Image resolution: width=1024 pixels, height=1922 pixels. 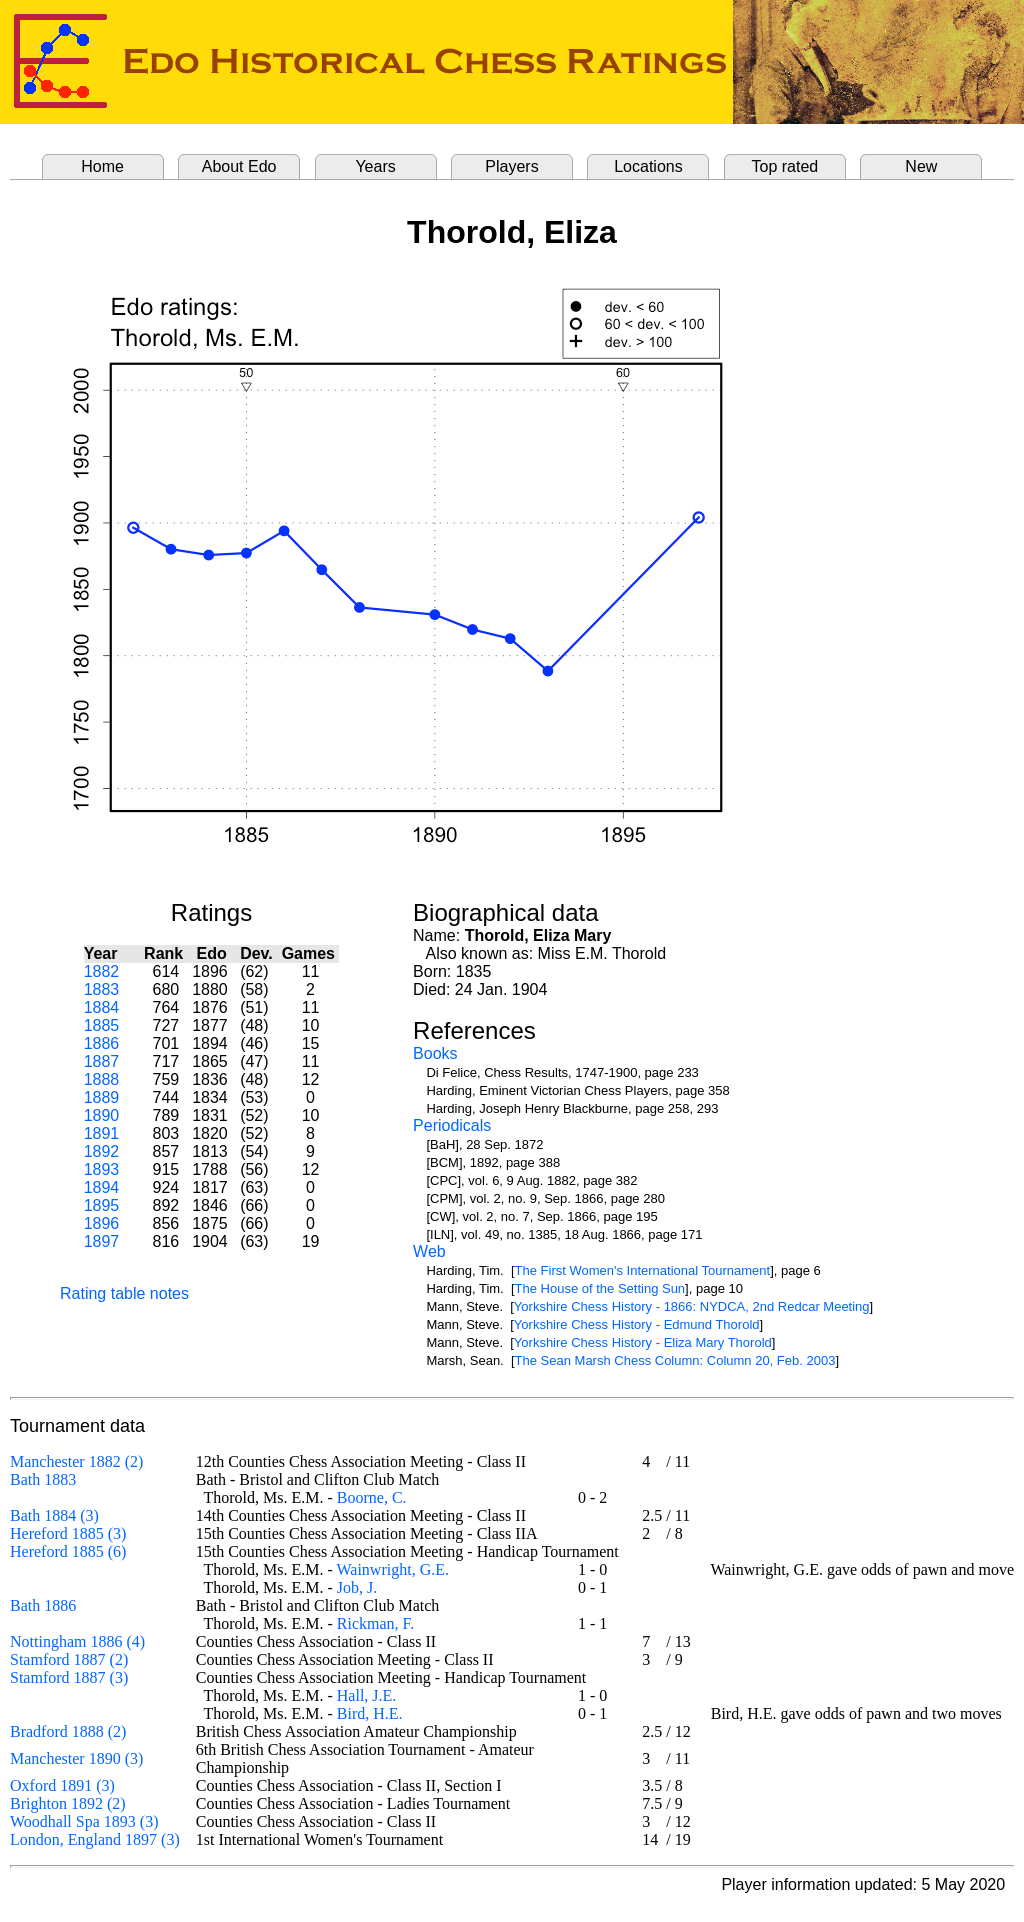 What do you see at coordinates (102, 1241) in the screenshot?
I see `1897` at bounding box center [102, 1241].